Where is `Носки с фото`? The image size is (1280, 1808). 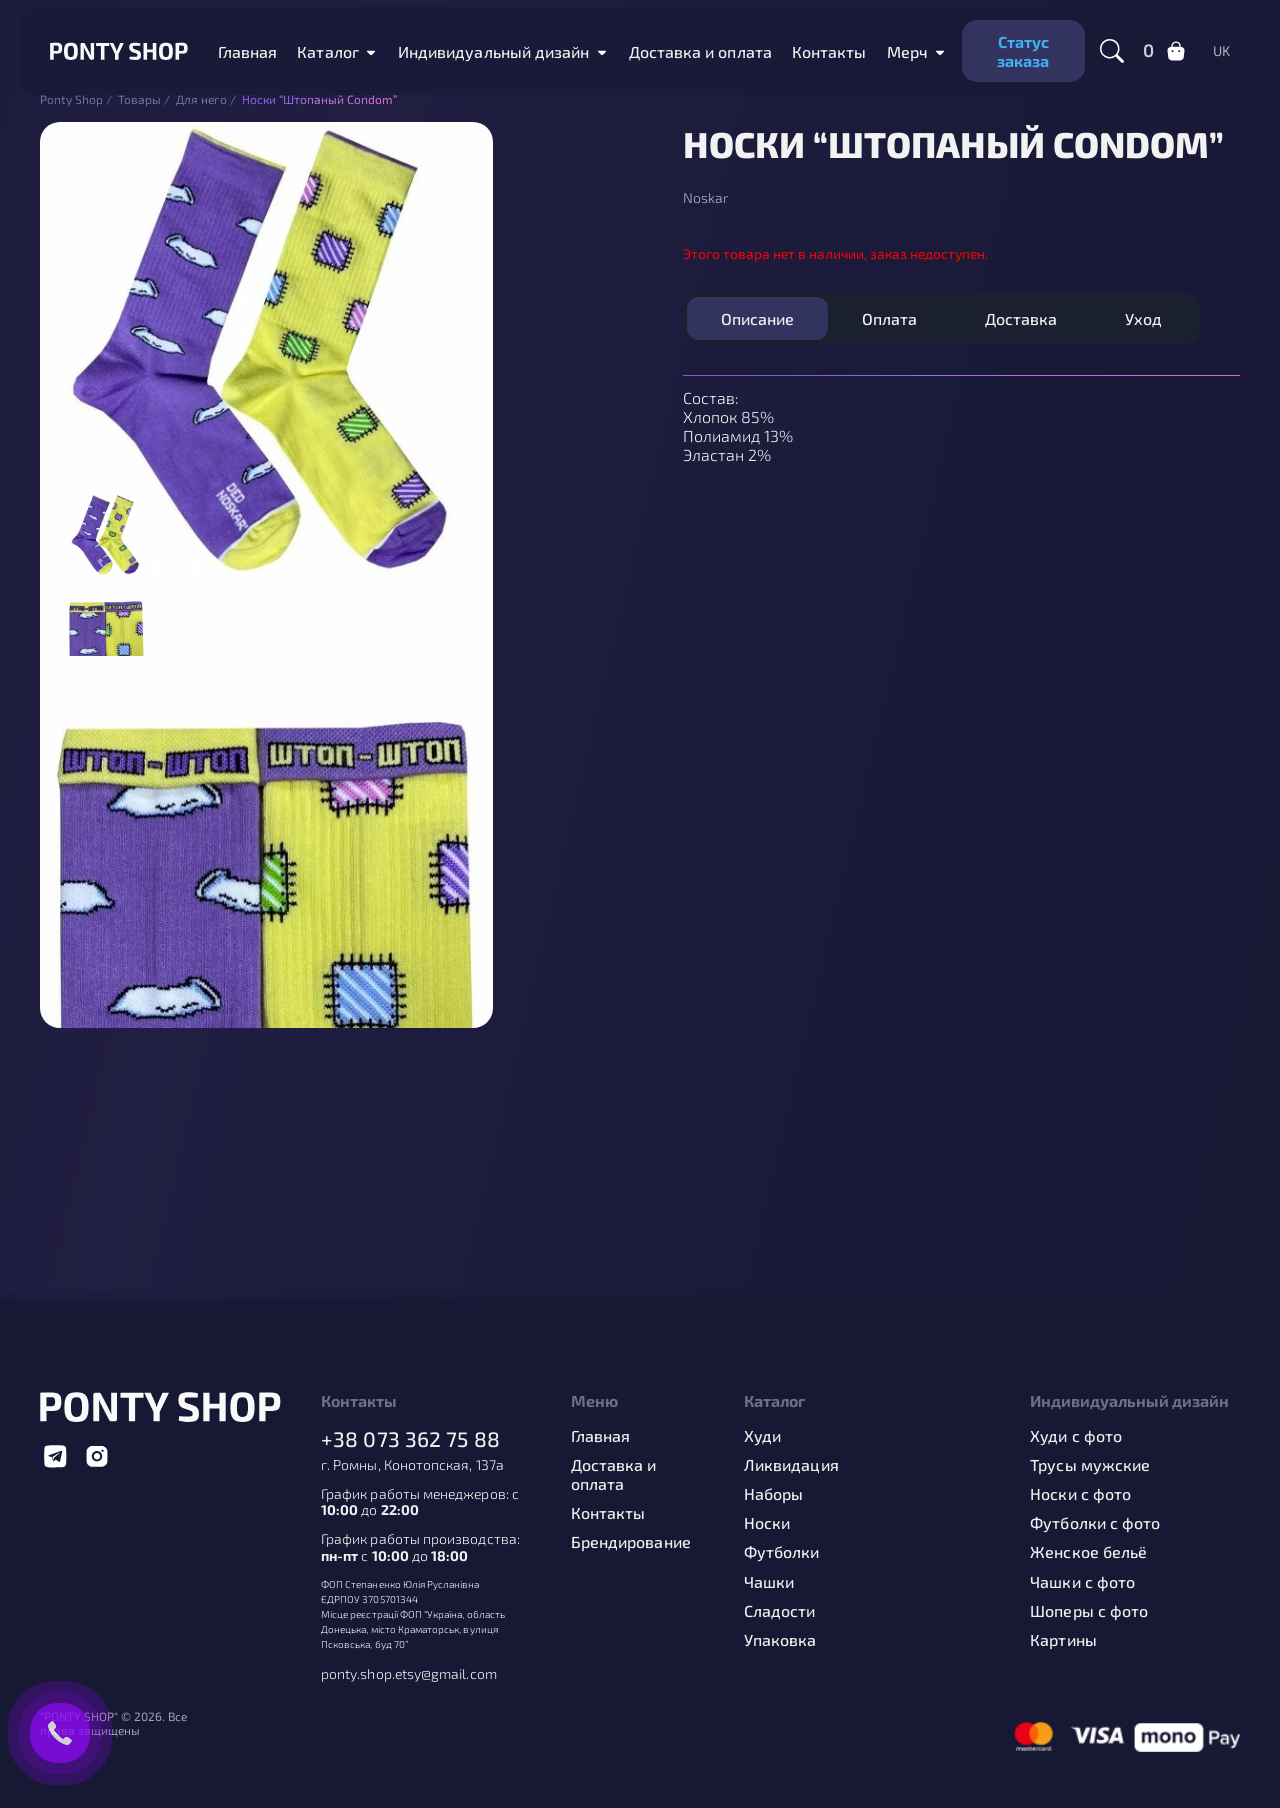
Носки с фото is located at coordinates (1080, 1493).